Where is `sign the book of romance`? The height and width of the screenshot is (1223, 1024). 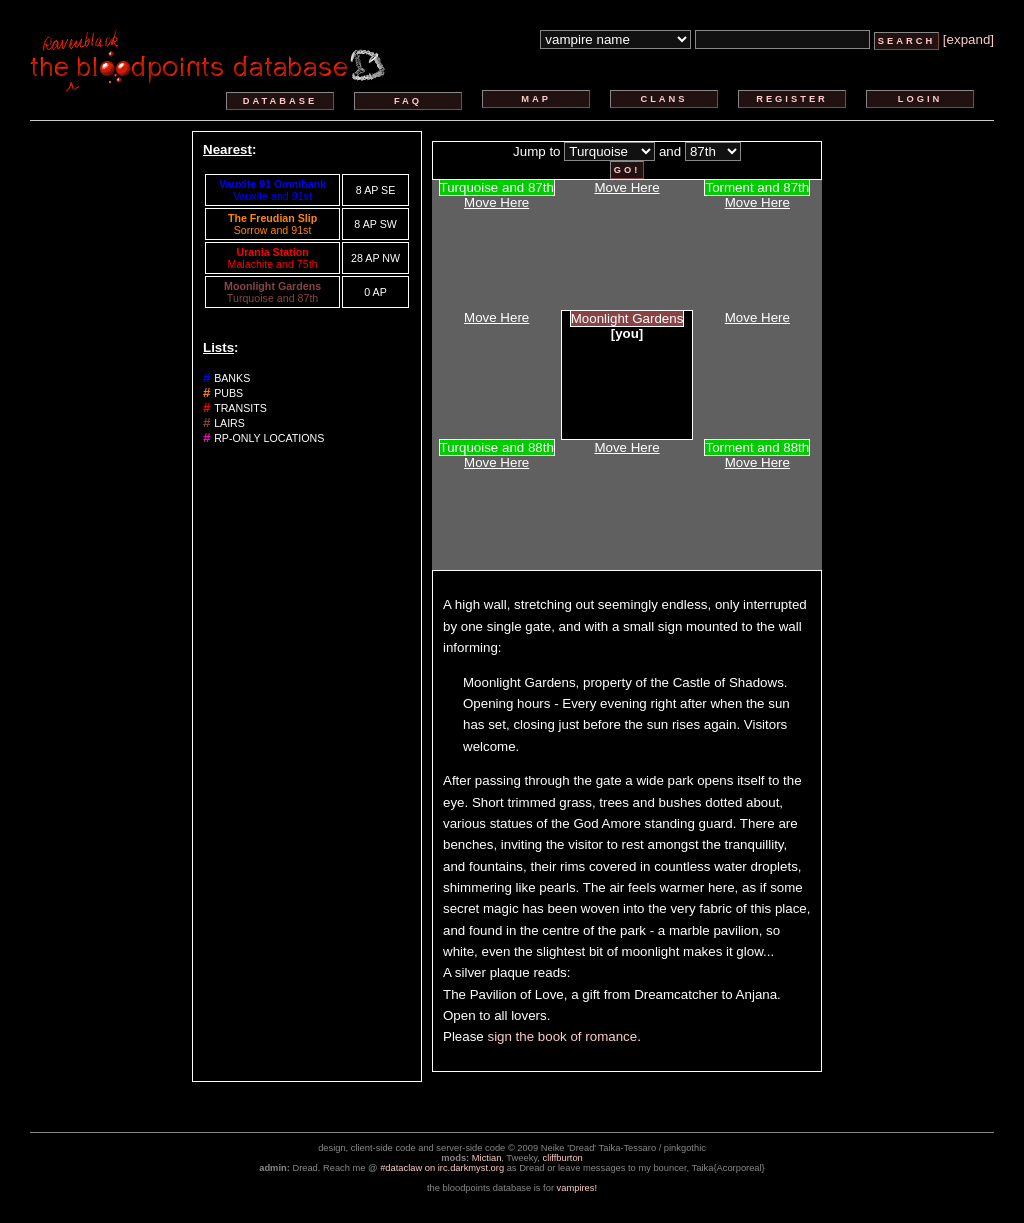 sign the book of romance is located at coordinates (562, 1036).